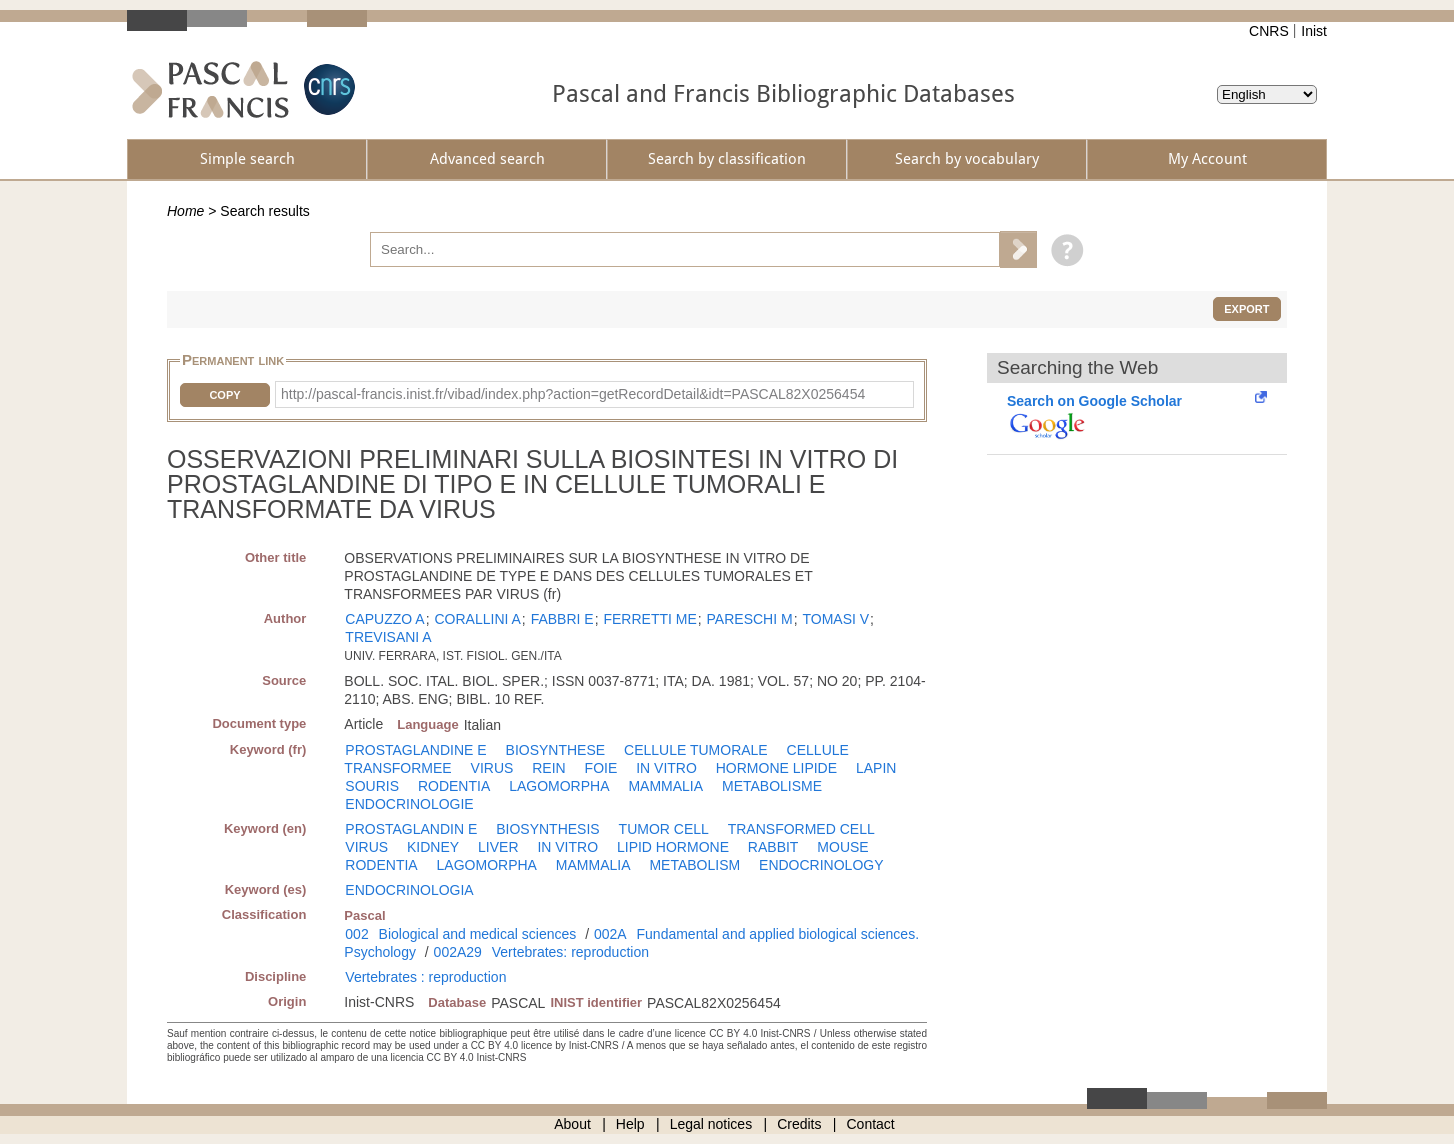 This screenshot has height=1144, width=1454. What do you see at coordinates (772, 786) in the screenshot?
I see `METABOLISME` at bounding box center [772, 786].